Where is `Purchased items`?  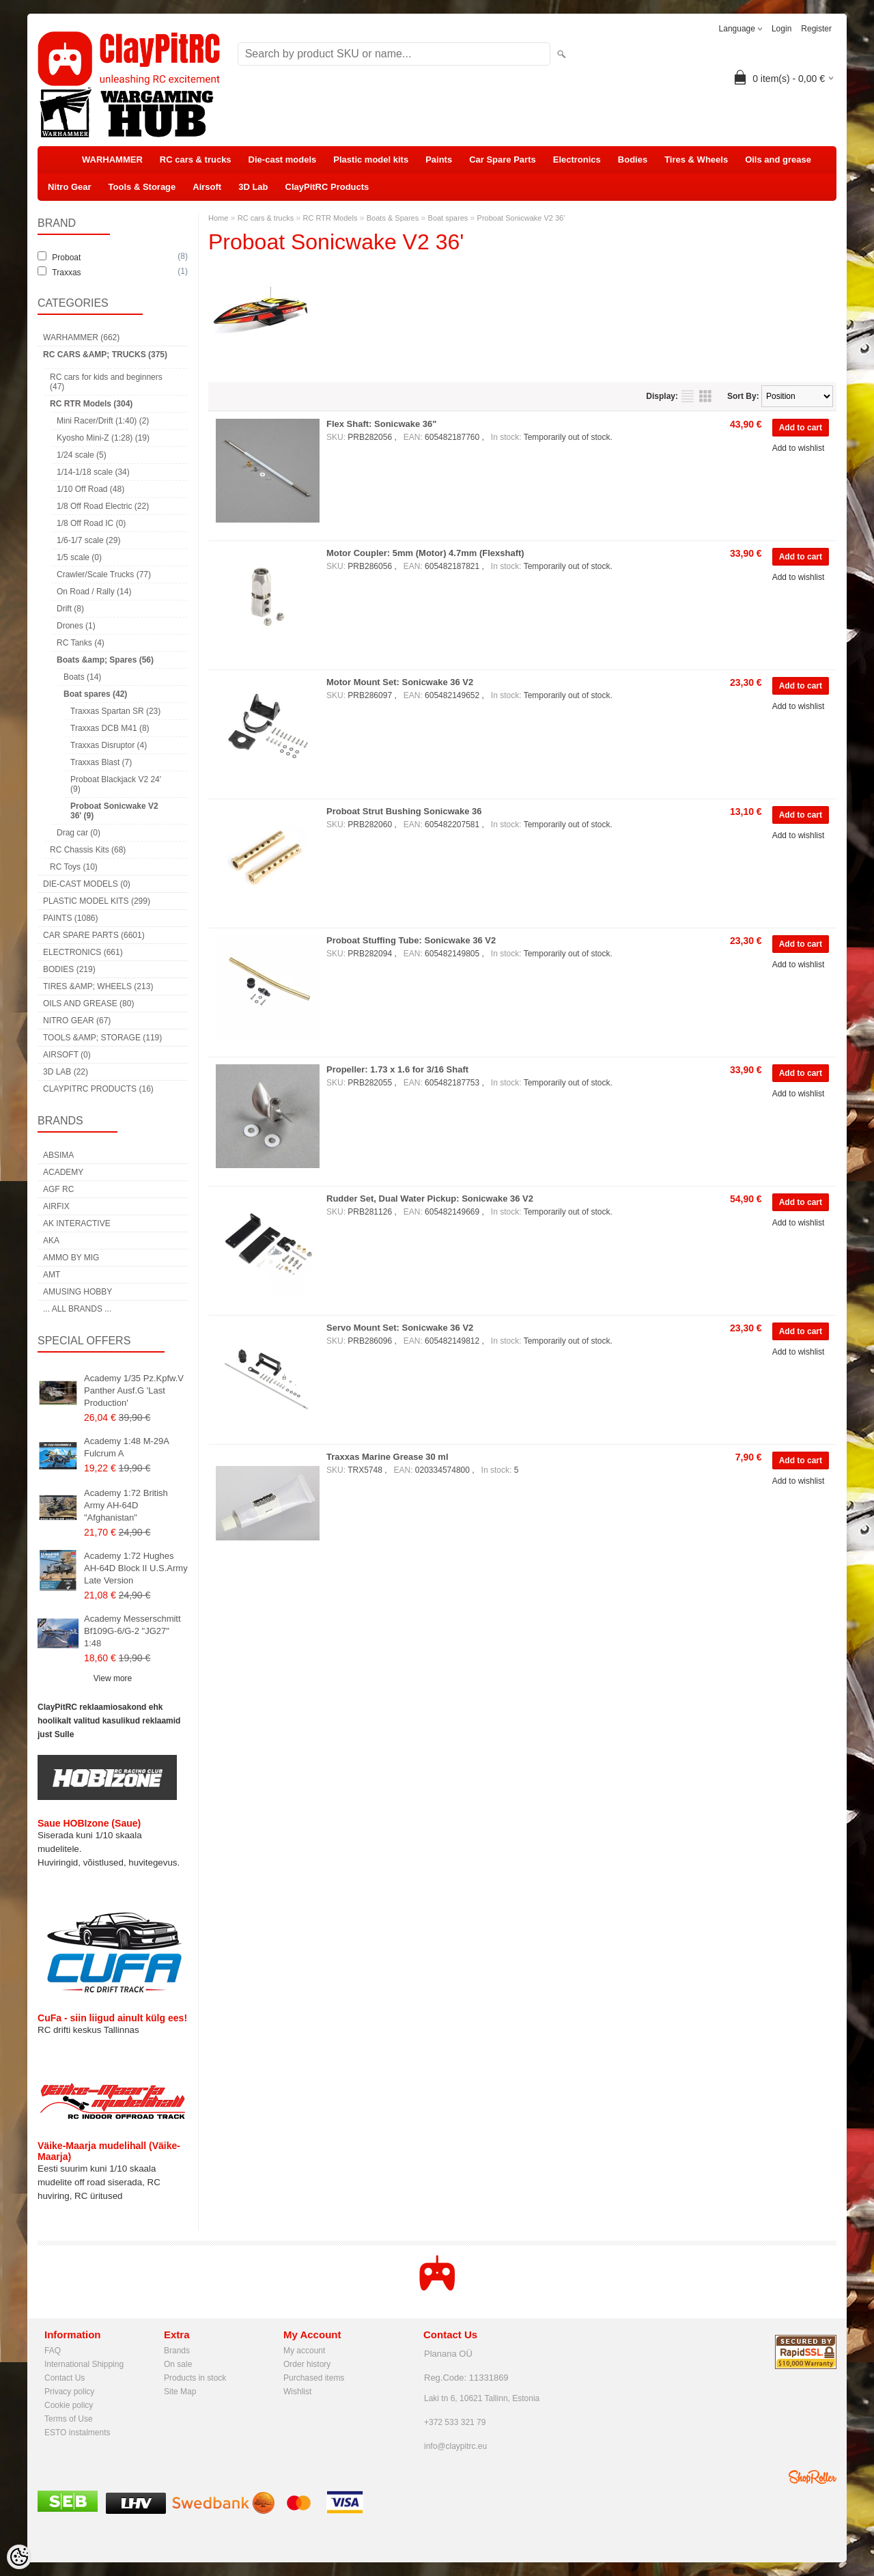 Purchased items is located at coordinates (313, 2378).